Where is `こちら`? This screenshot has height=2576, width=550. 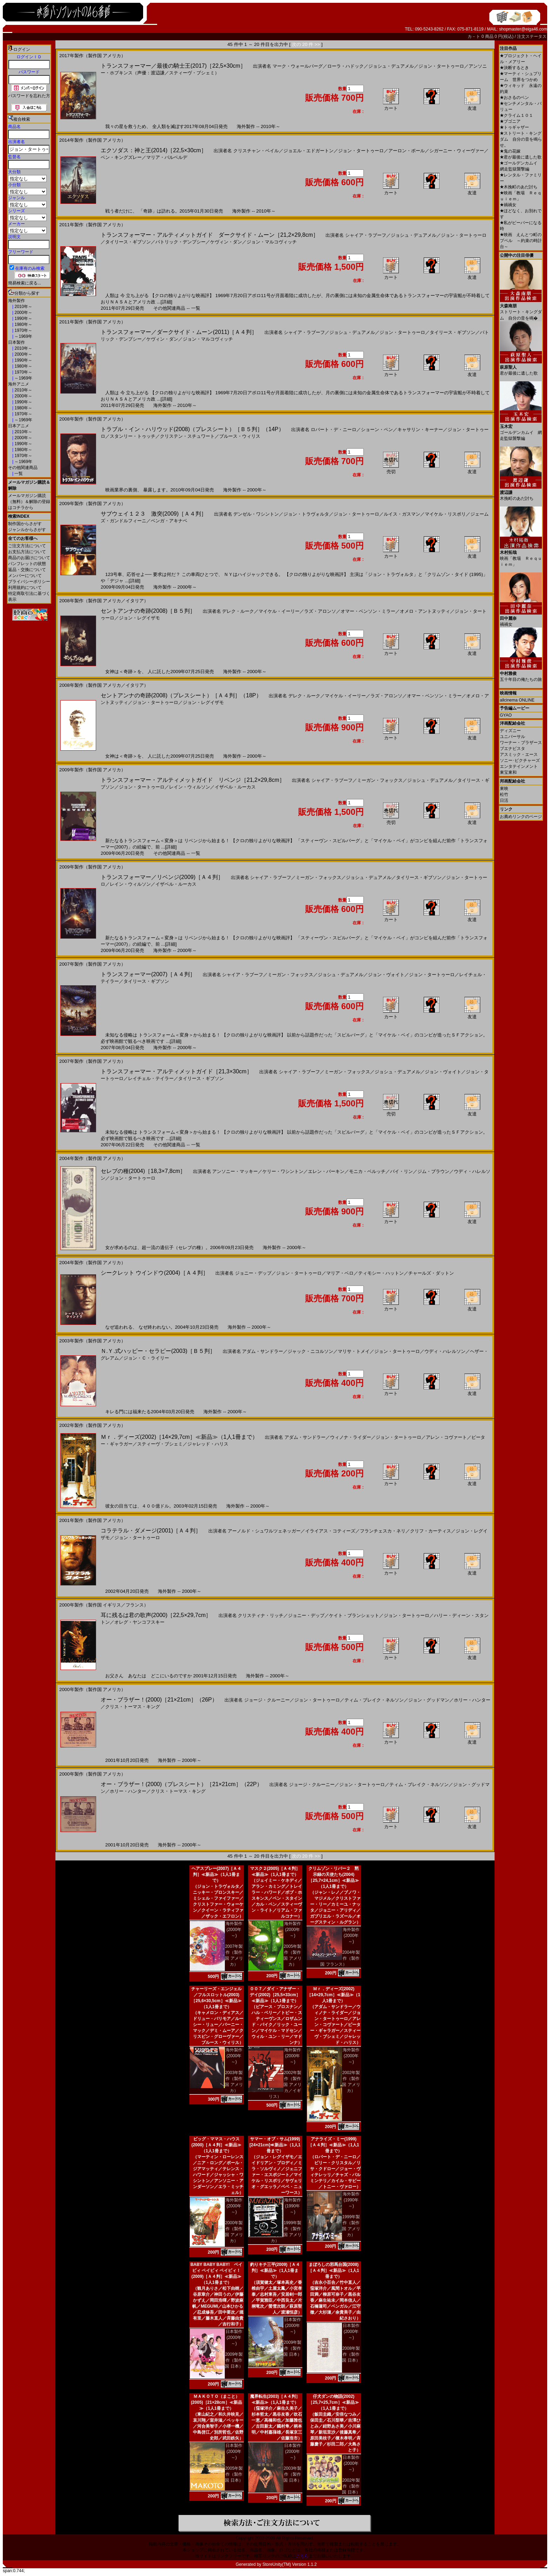
こちら is located at coordinates (302, 2556).